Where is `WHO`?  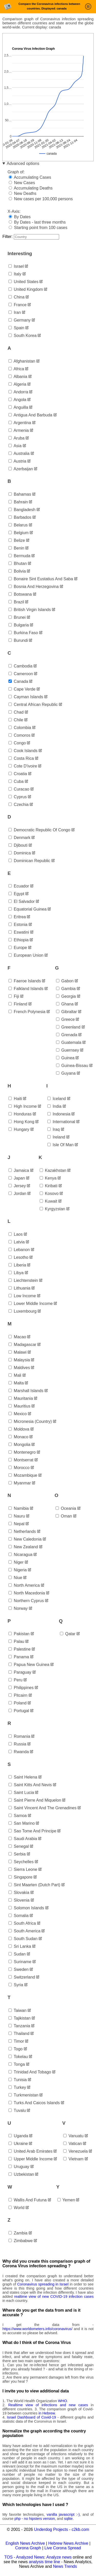
WHO is located at coordinates (62, 2401).